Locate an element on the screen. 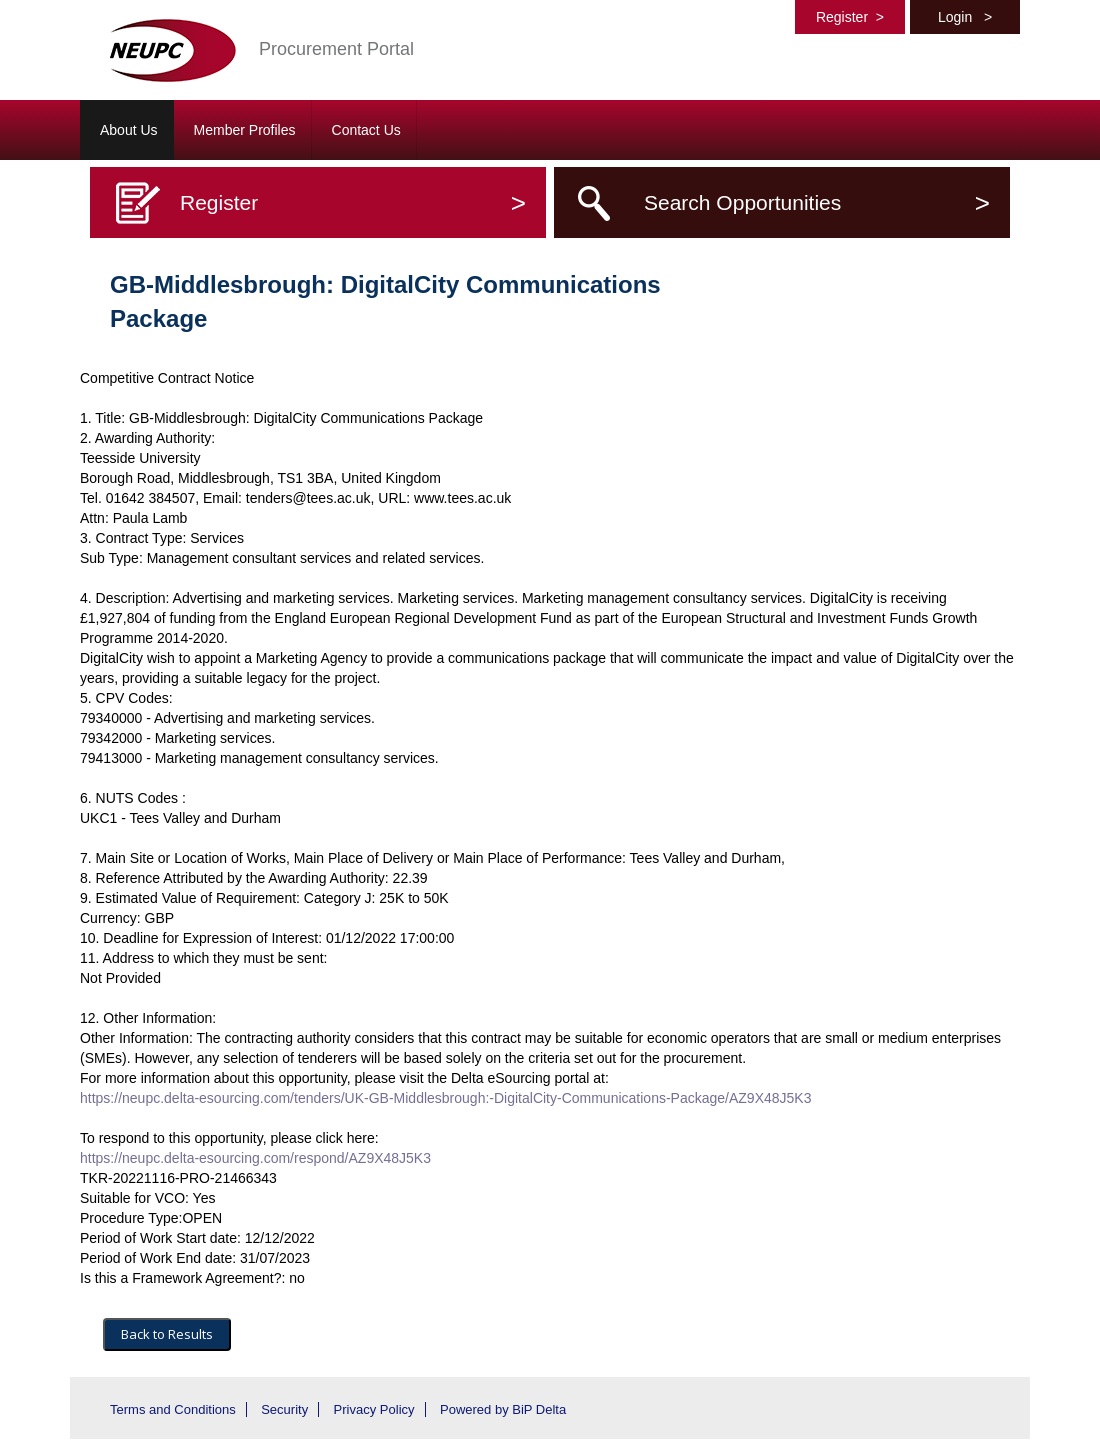 The width and height of the screenshot is (1100, 1453). Security is located at coordinates (284, 1409).